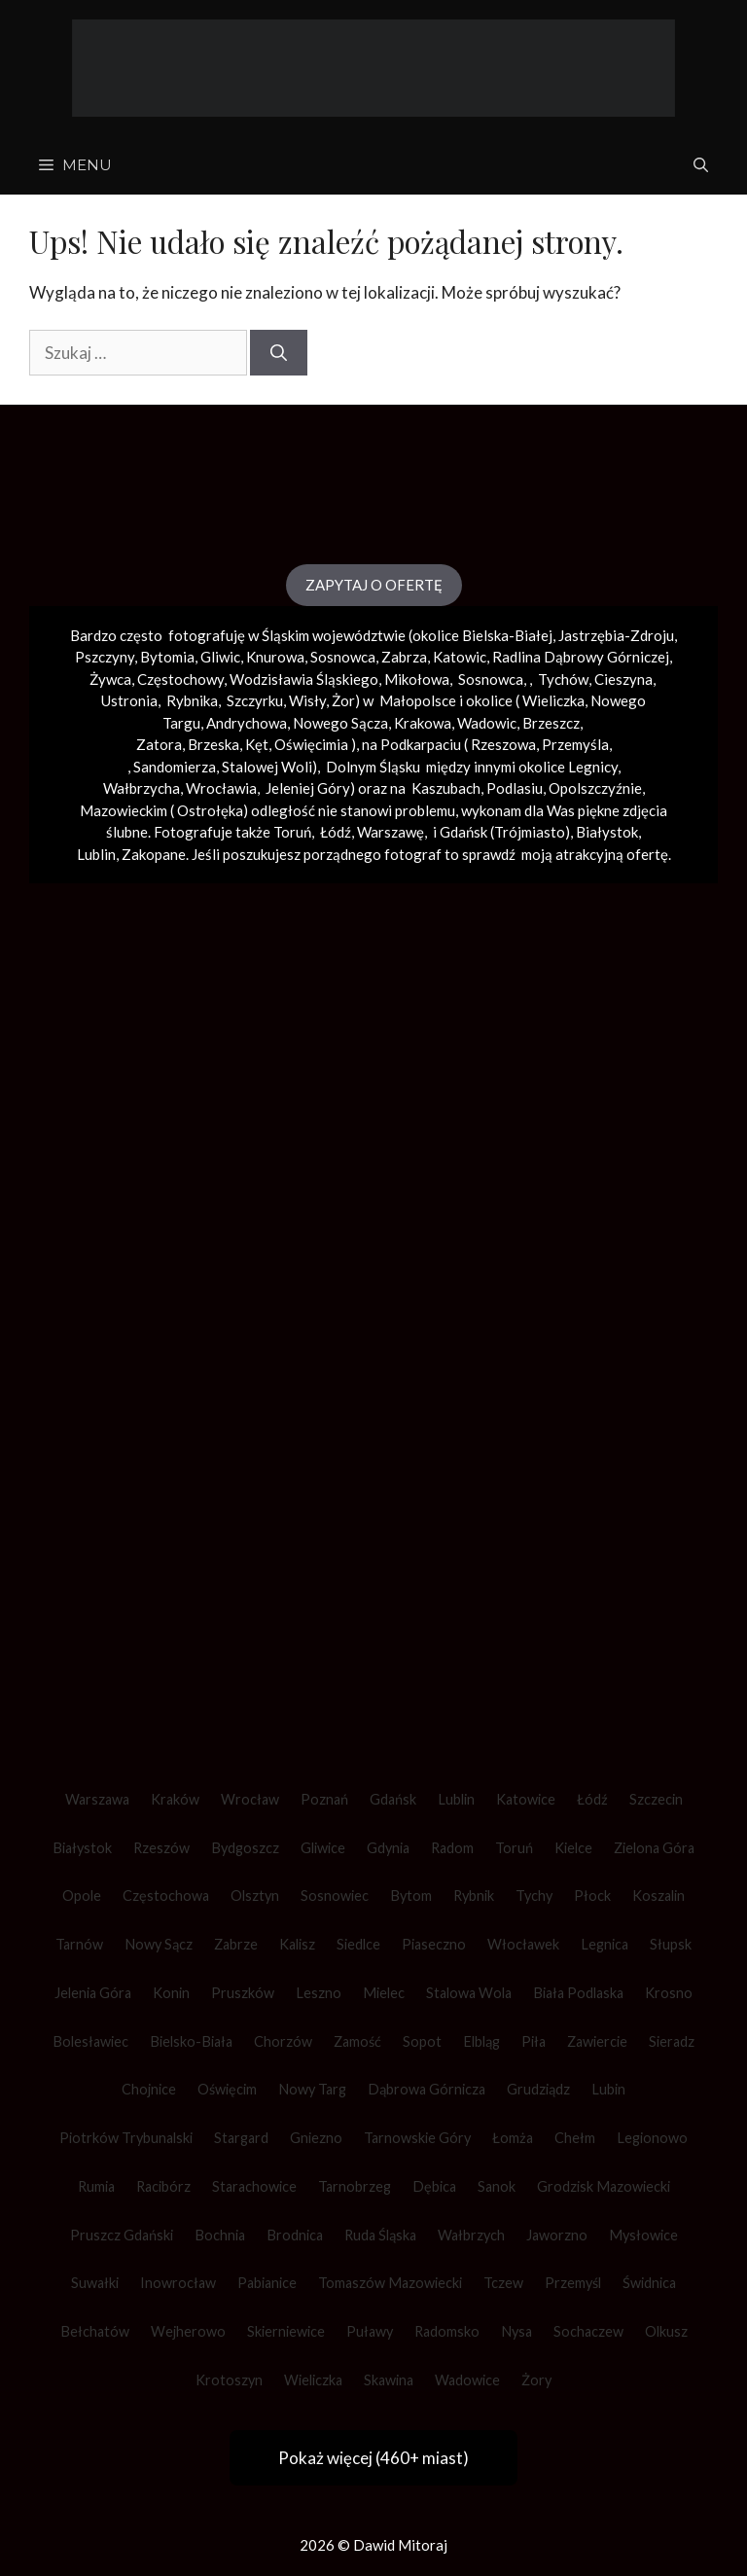 The width and height of the screenshot is (747, 2576). Describe the element at coordinates (456, 1799) in the screenshot. I see `Lublin` at that location.